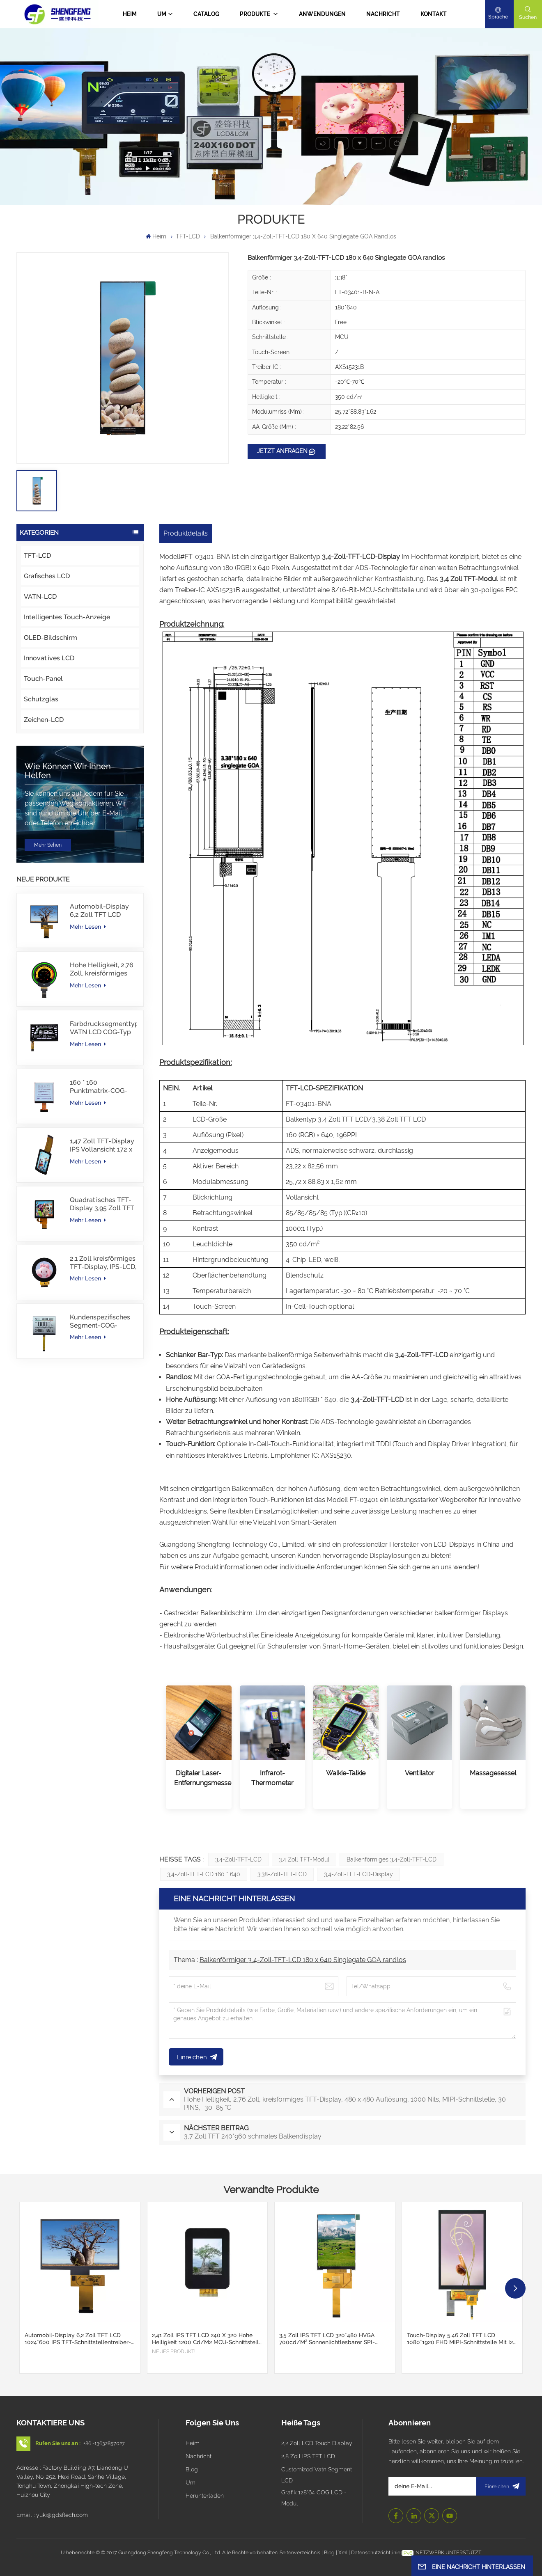  Describe the element at coordinates (303, 1960) in the screenshot. I see `Balkenförmiger 3,4-Zoll-TFT-LCD 180 x 640 Singlegate GOA randlos` at that location.